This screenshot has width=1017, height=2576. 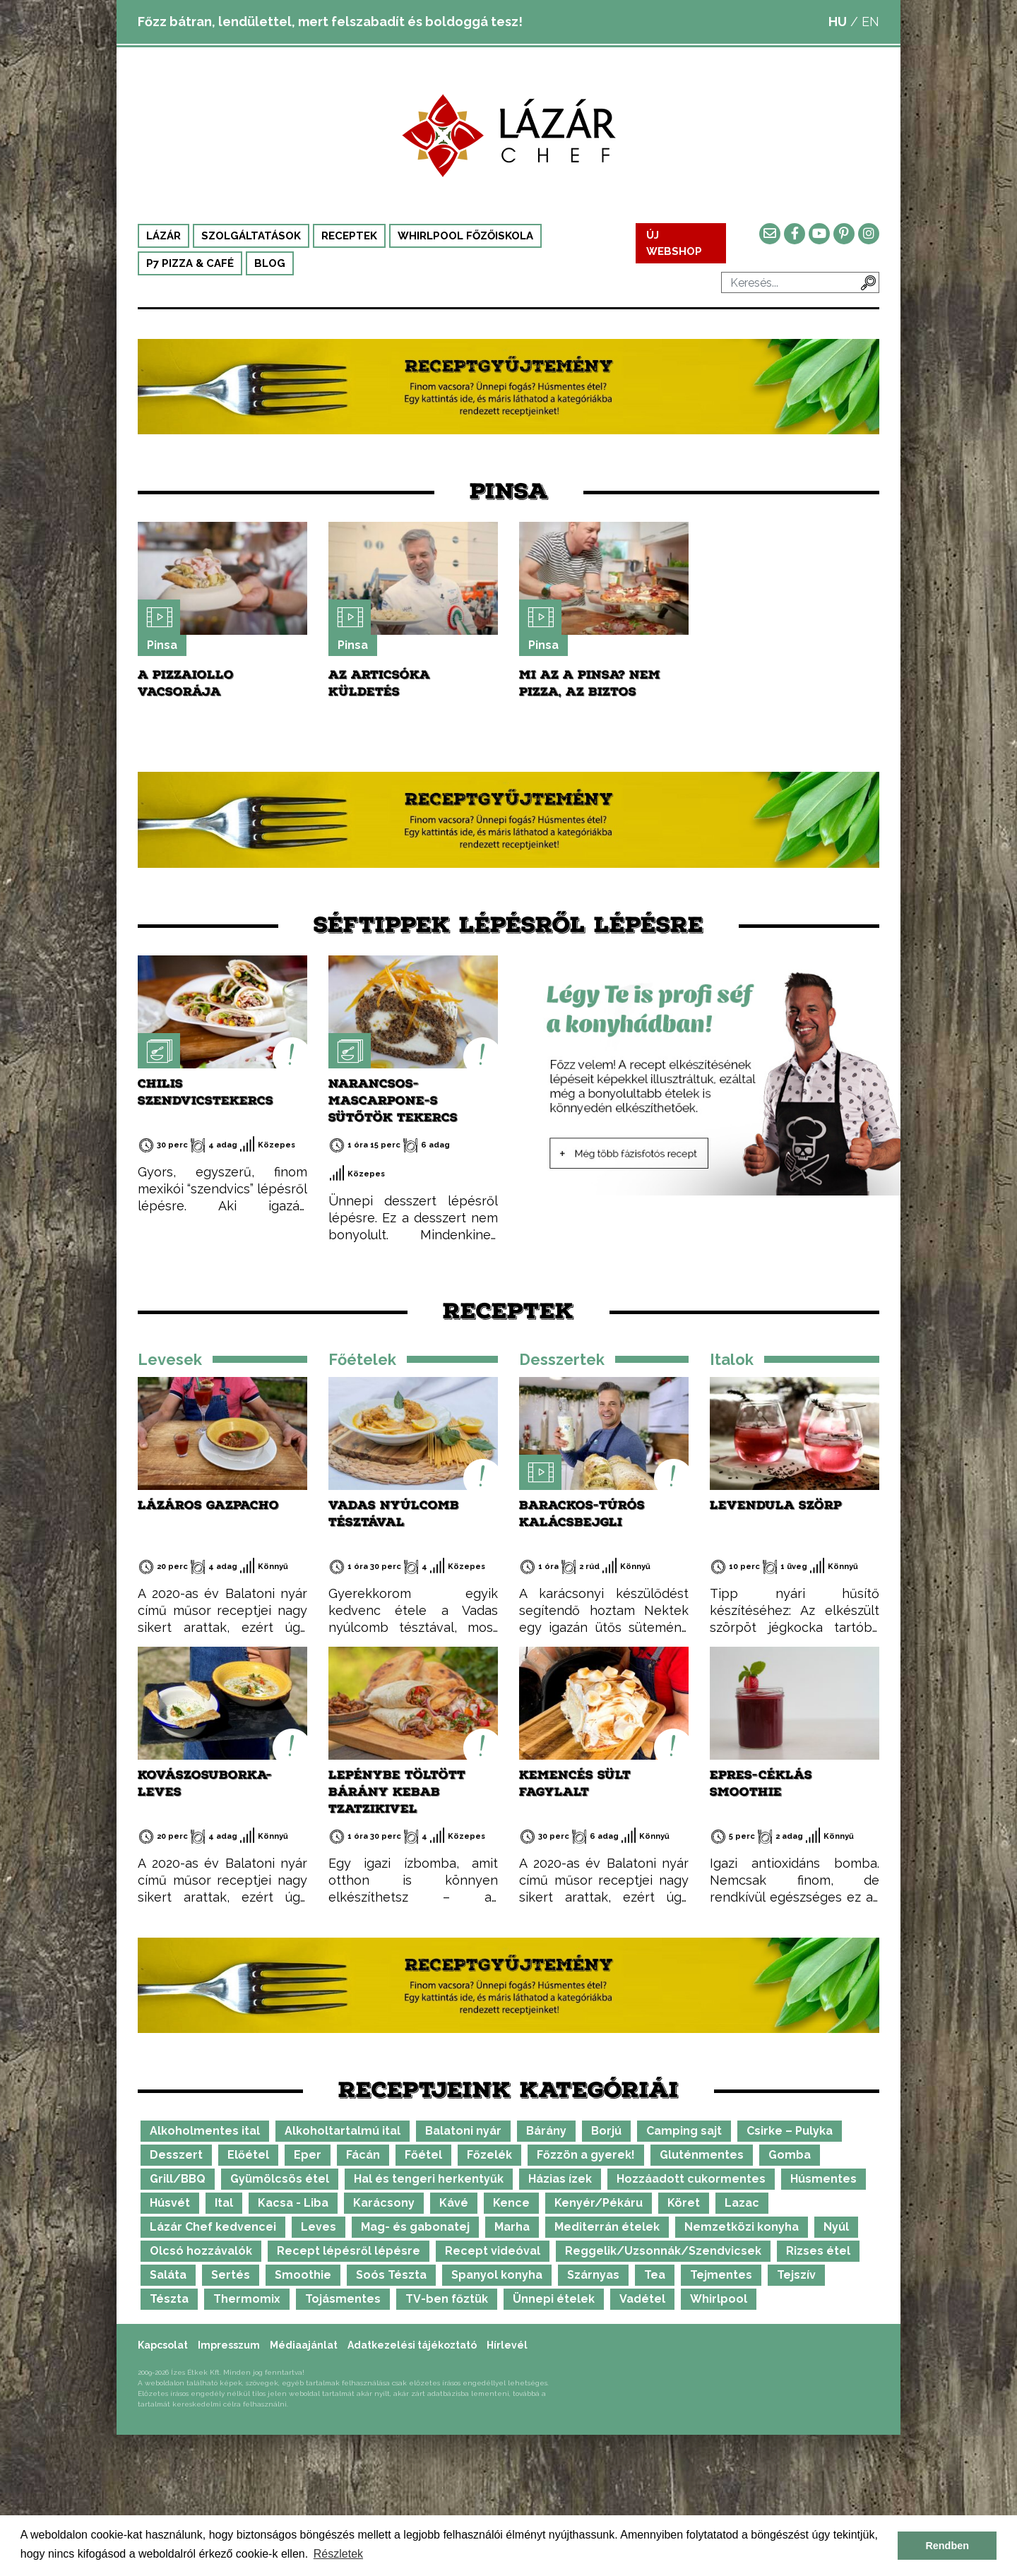 What do you see at coordinates (229, 2345) in the screenshot?
I see `Impresszum` at bounding box center [229, 2345].